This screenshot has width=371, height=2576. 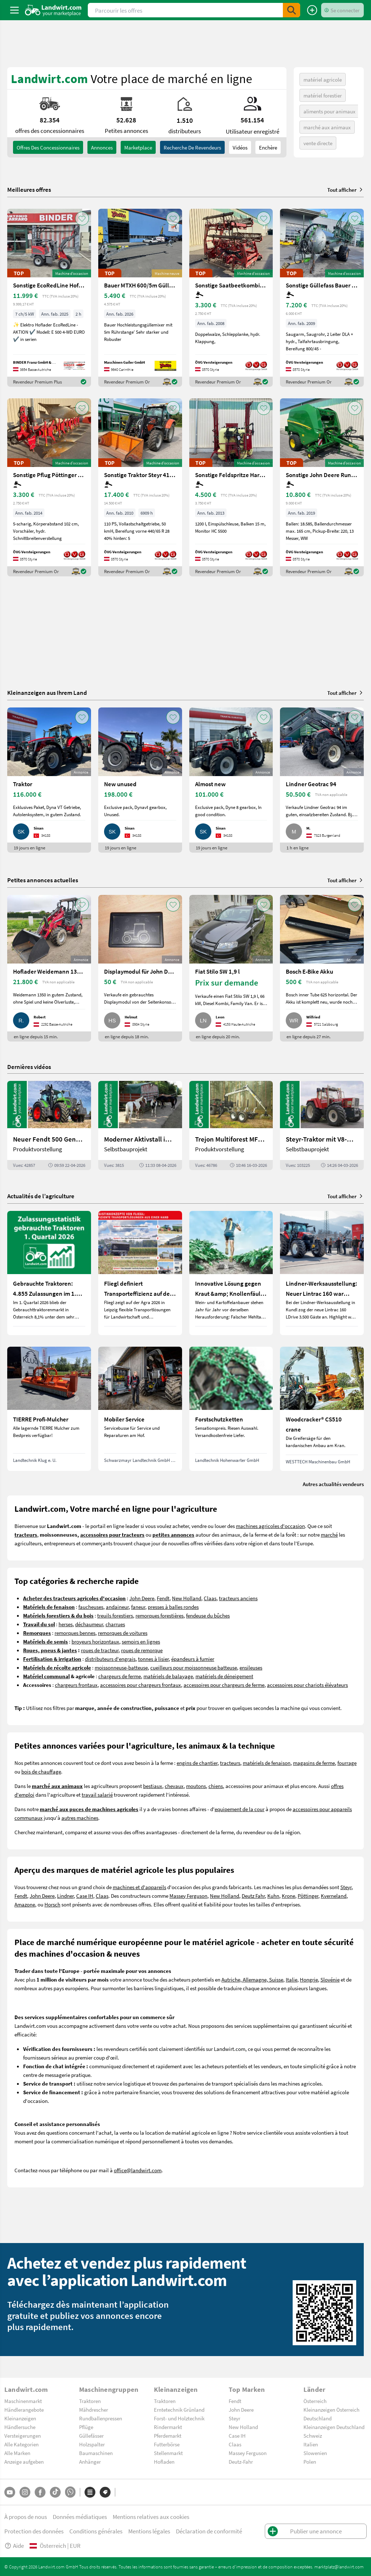 What do you see at coordinates (215, 1785) in the screenshot?
I see `chiens` at bounding box center [215, 1785].